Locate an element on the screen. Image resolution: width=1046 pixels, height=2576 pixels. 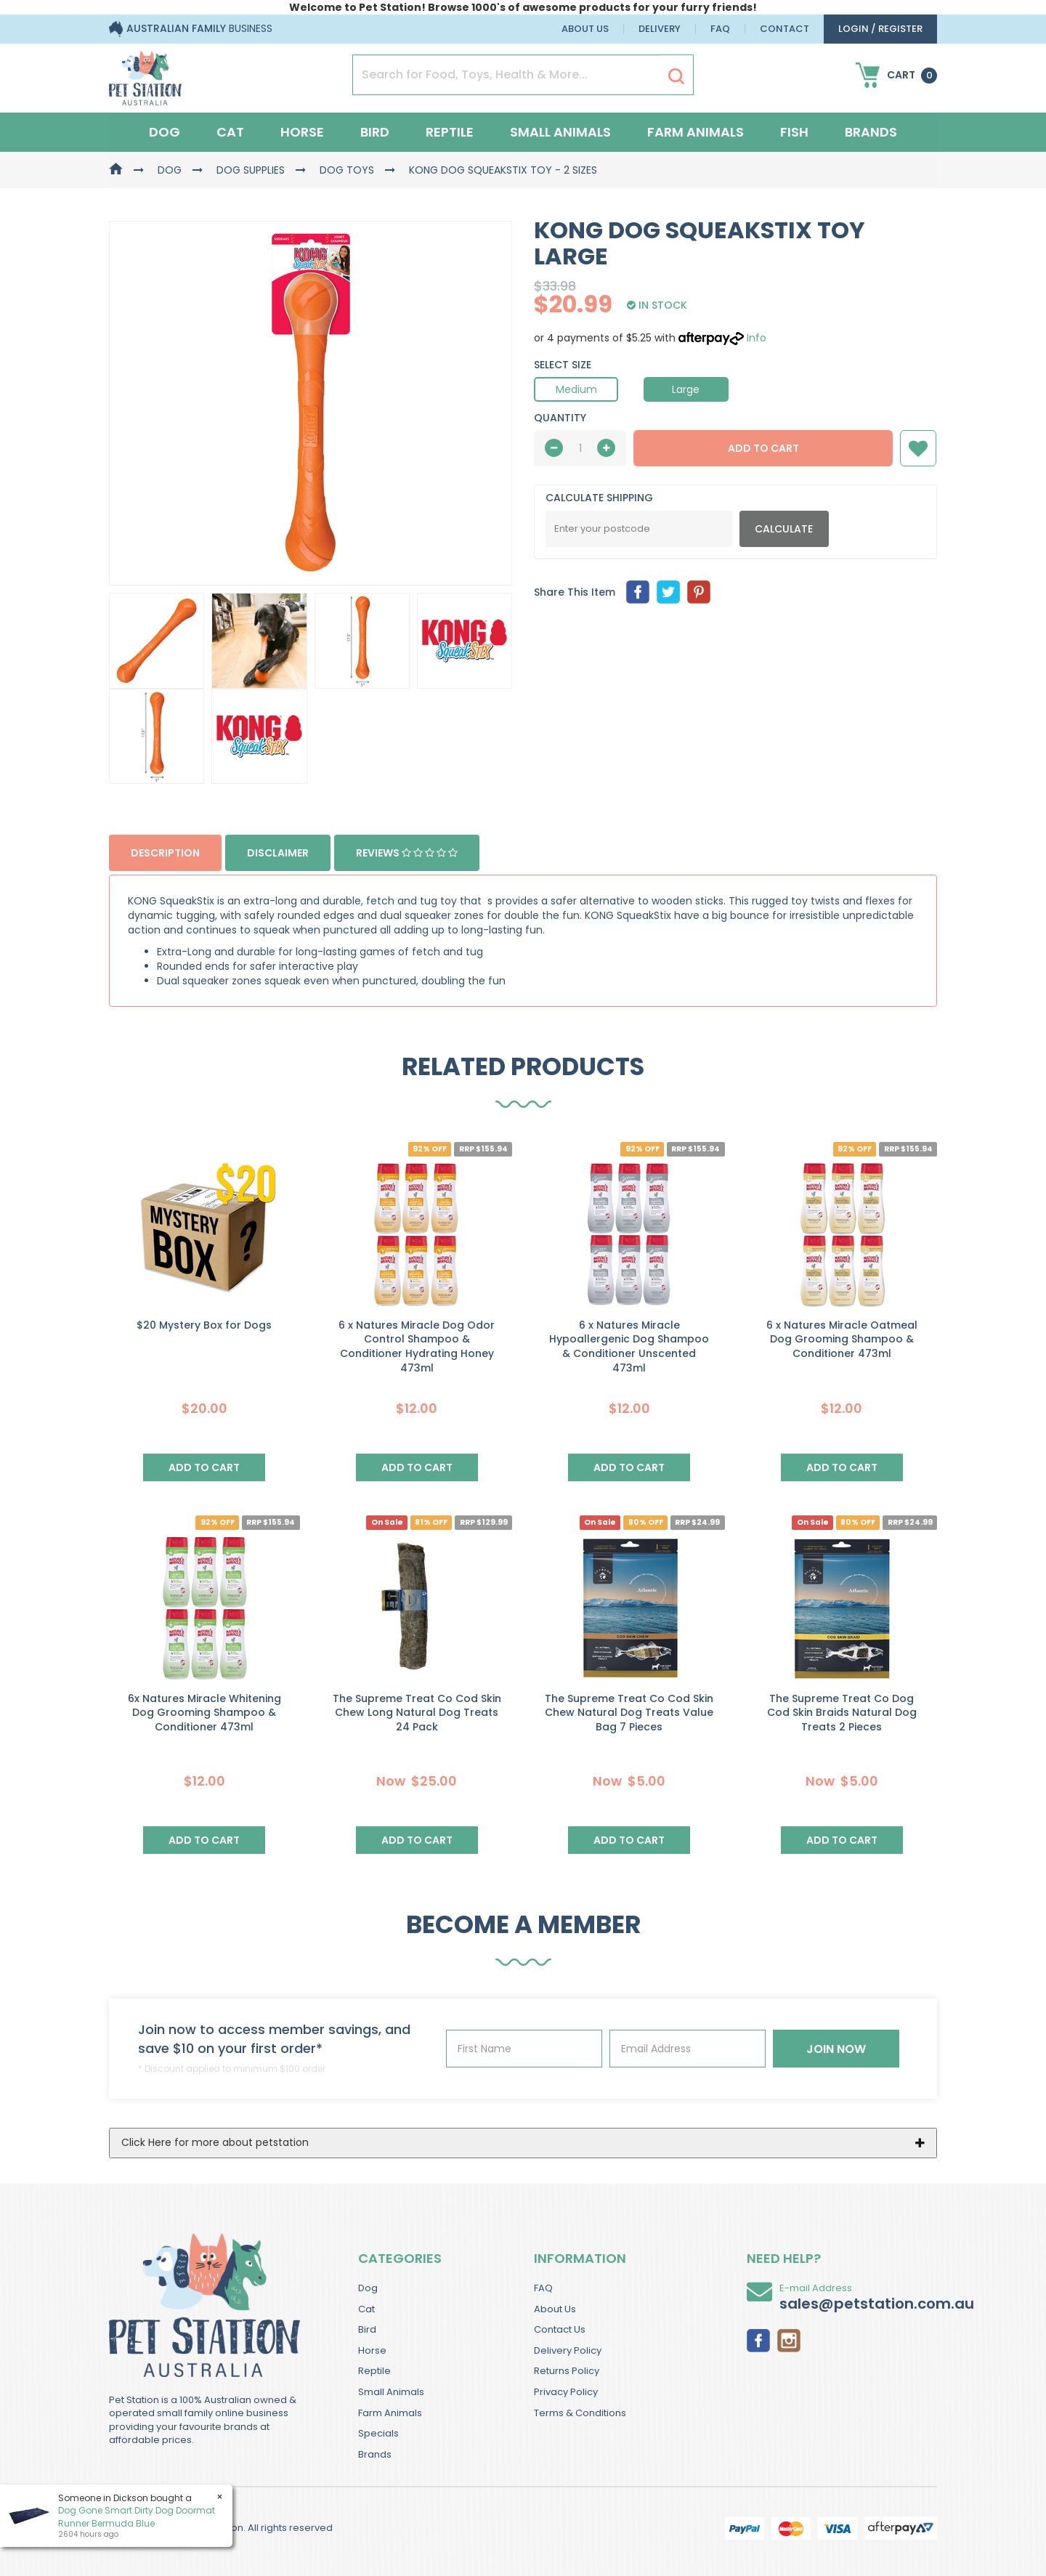
Reptile [link] is located at coordinates (374, 2371).